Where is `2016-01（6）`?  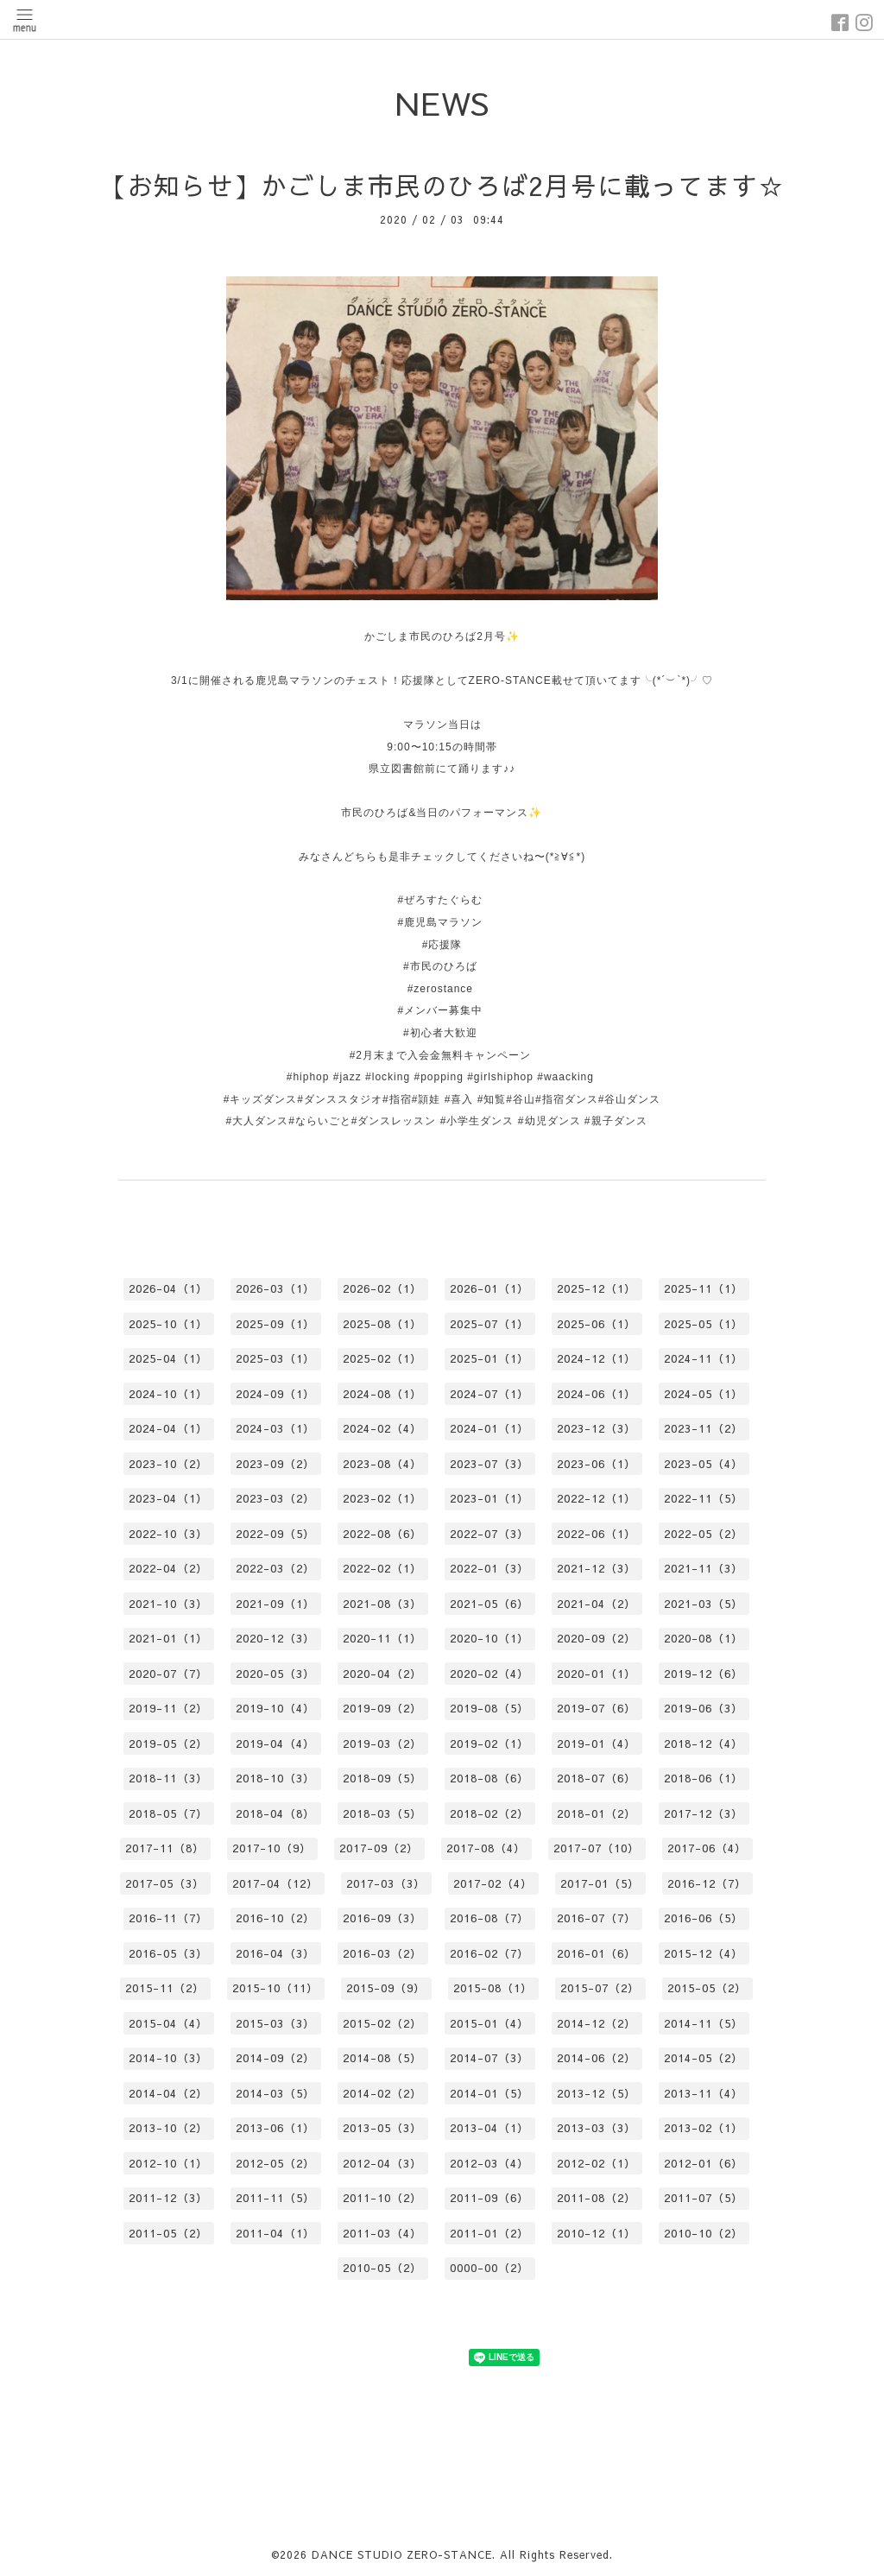 2016-01（6） is located at coordinates (596, 1953).